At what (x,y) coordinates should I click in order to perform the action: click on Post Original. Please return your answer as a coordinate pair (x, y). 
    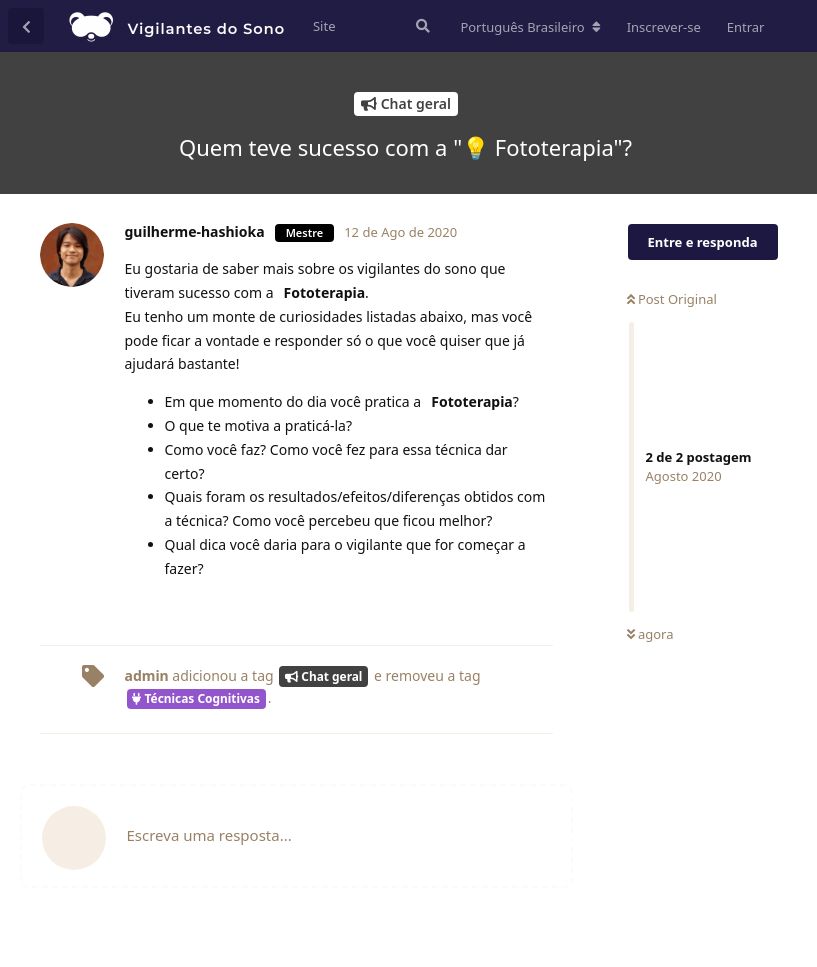
    Looking at the image, I should click on (672, 299).